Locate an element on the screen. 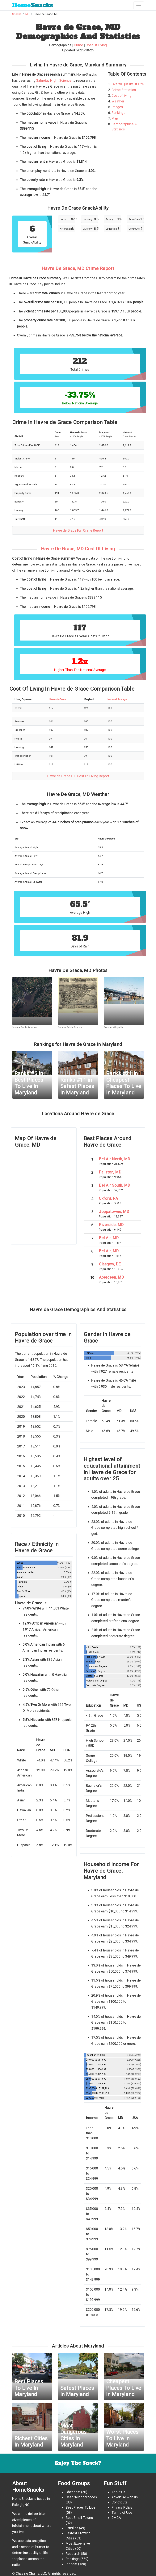 Image resolution: width=156 pixels, height=2576 pixels. Advertise with us is located at coordinates (125, 2497).